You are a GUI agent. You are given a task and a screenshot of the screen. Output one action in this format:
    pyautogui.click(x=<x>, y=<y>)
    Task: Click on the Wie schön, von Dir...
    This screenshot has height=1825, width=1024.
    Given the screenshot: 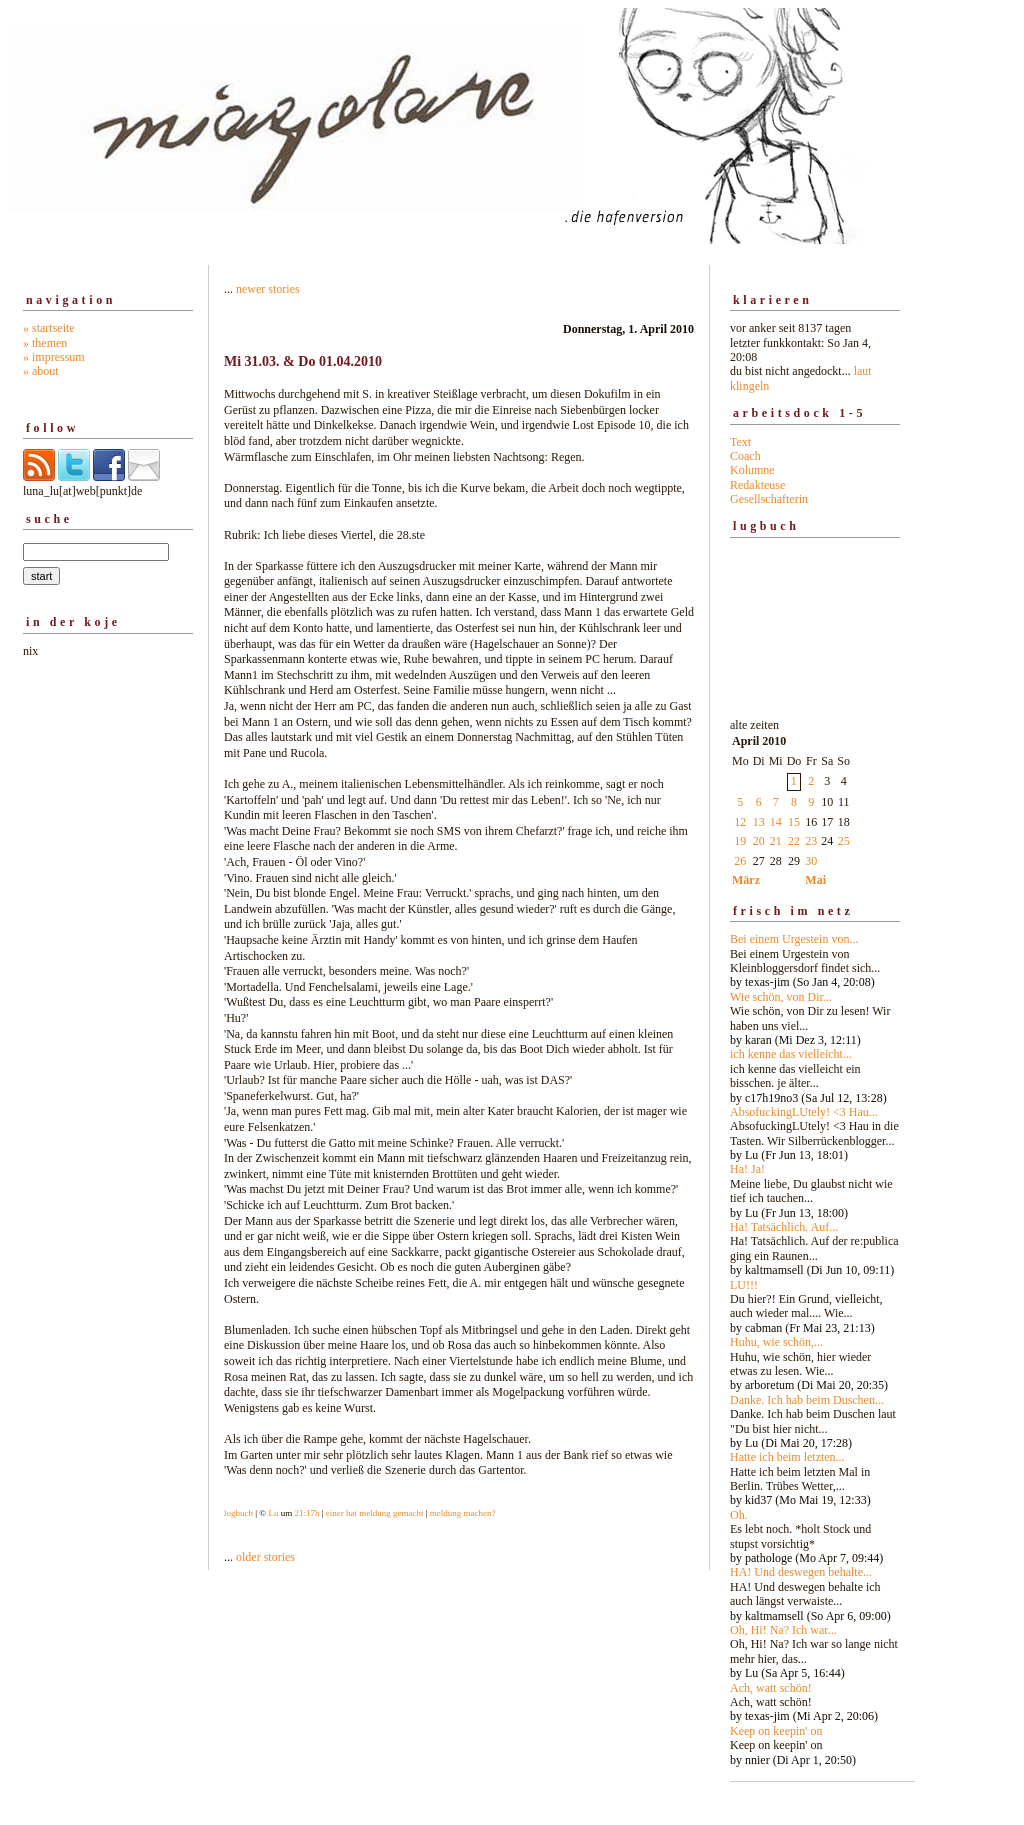 What is the action you would take?
    pyautogui.click(x=781, y=997)
    